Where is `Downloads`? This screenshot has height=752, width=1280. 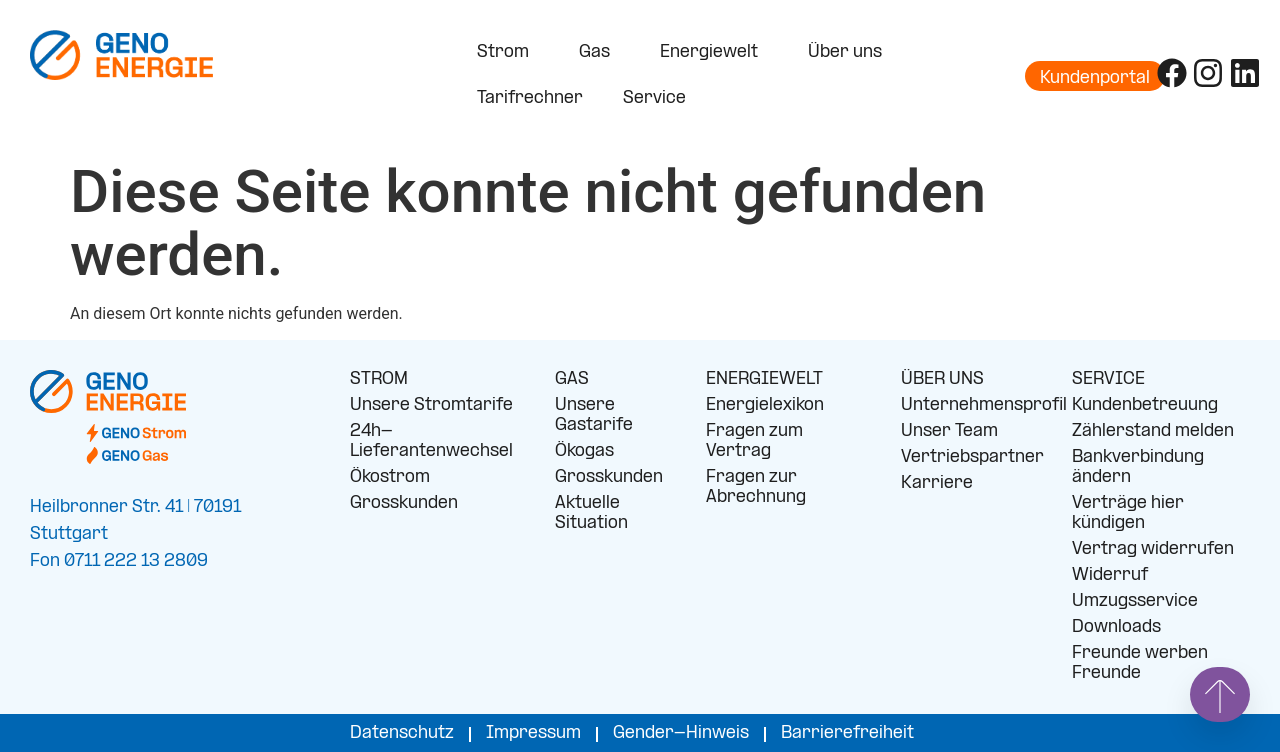
Downloads is located at coordinates (1116, 627).